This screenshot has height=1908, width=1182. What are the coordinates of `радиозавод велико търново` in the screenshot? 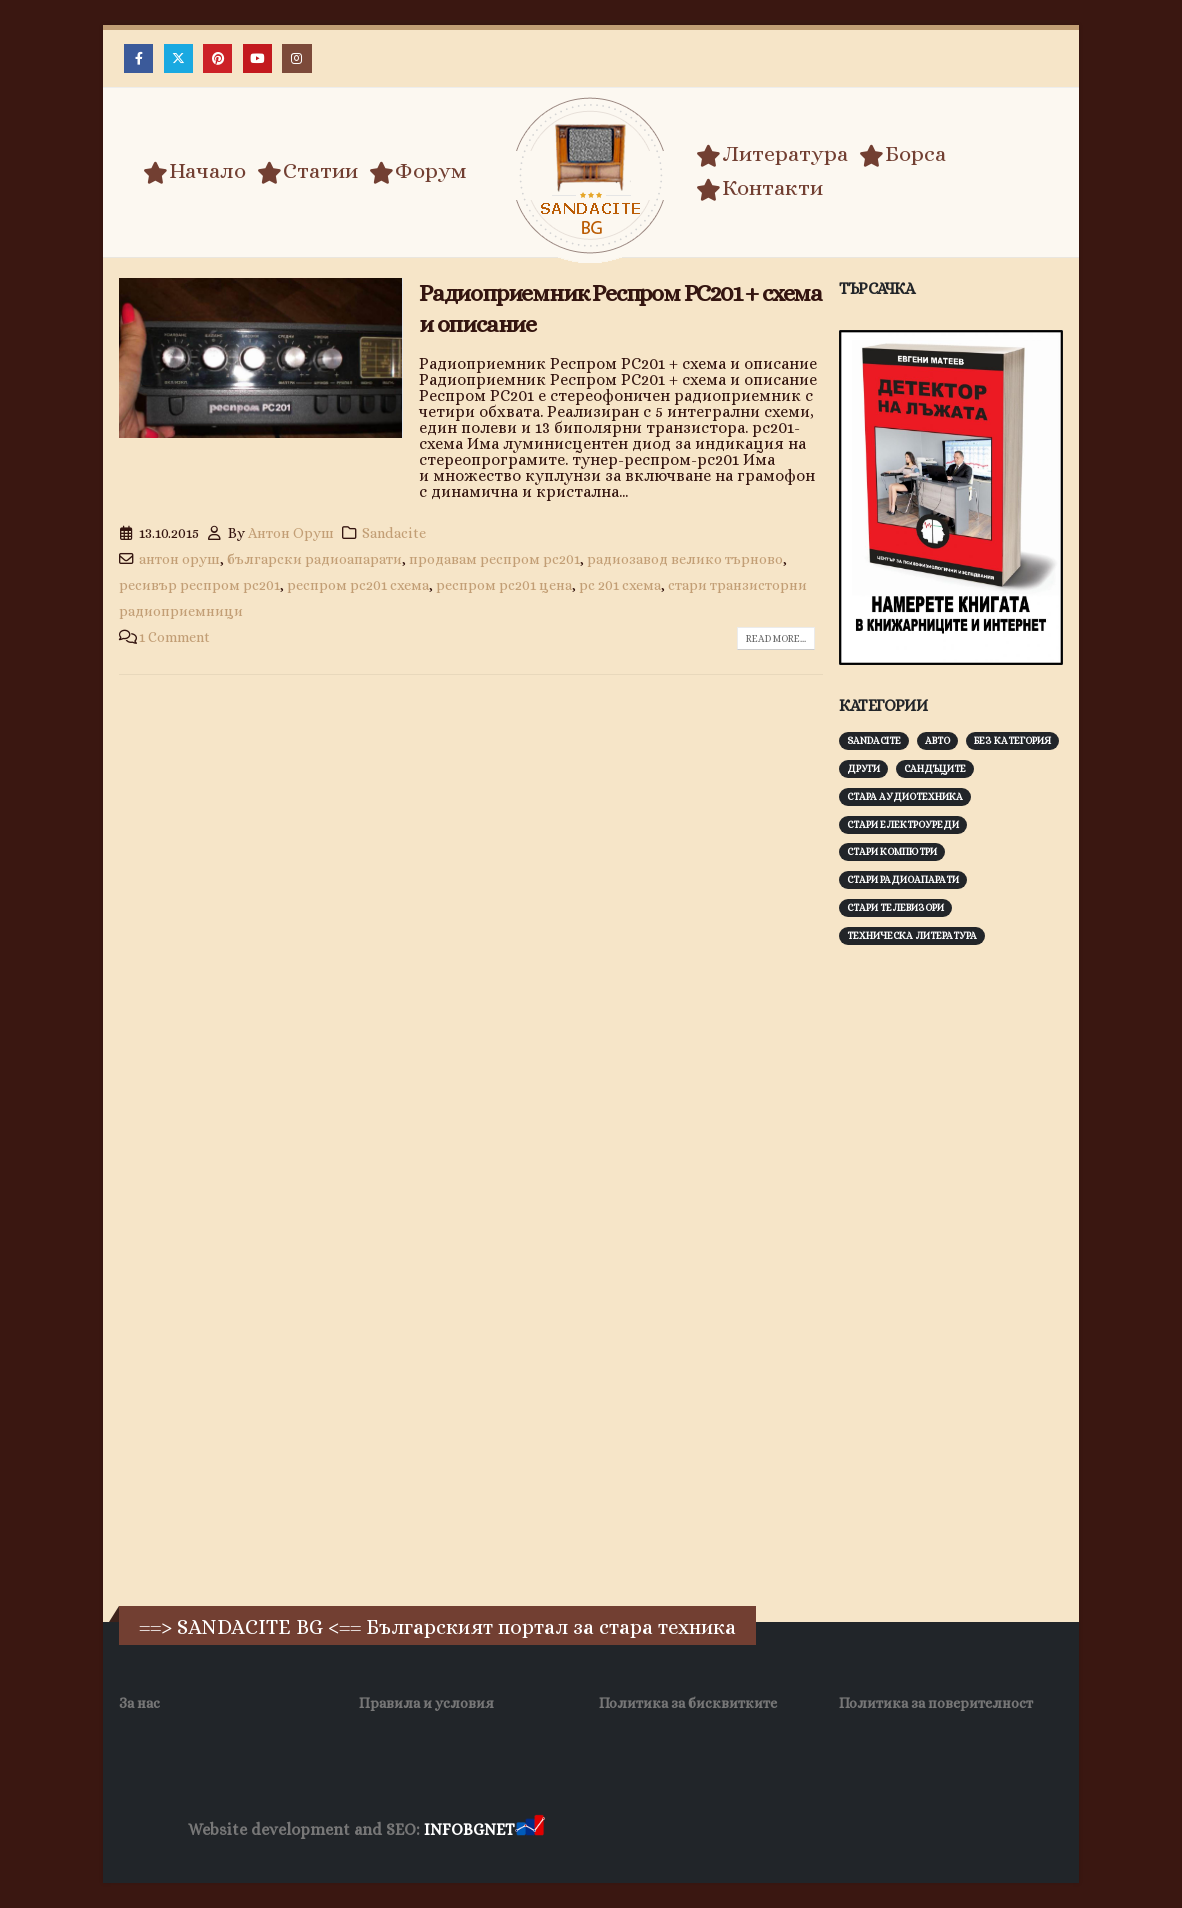 It's located at (685, 559).